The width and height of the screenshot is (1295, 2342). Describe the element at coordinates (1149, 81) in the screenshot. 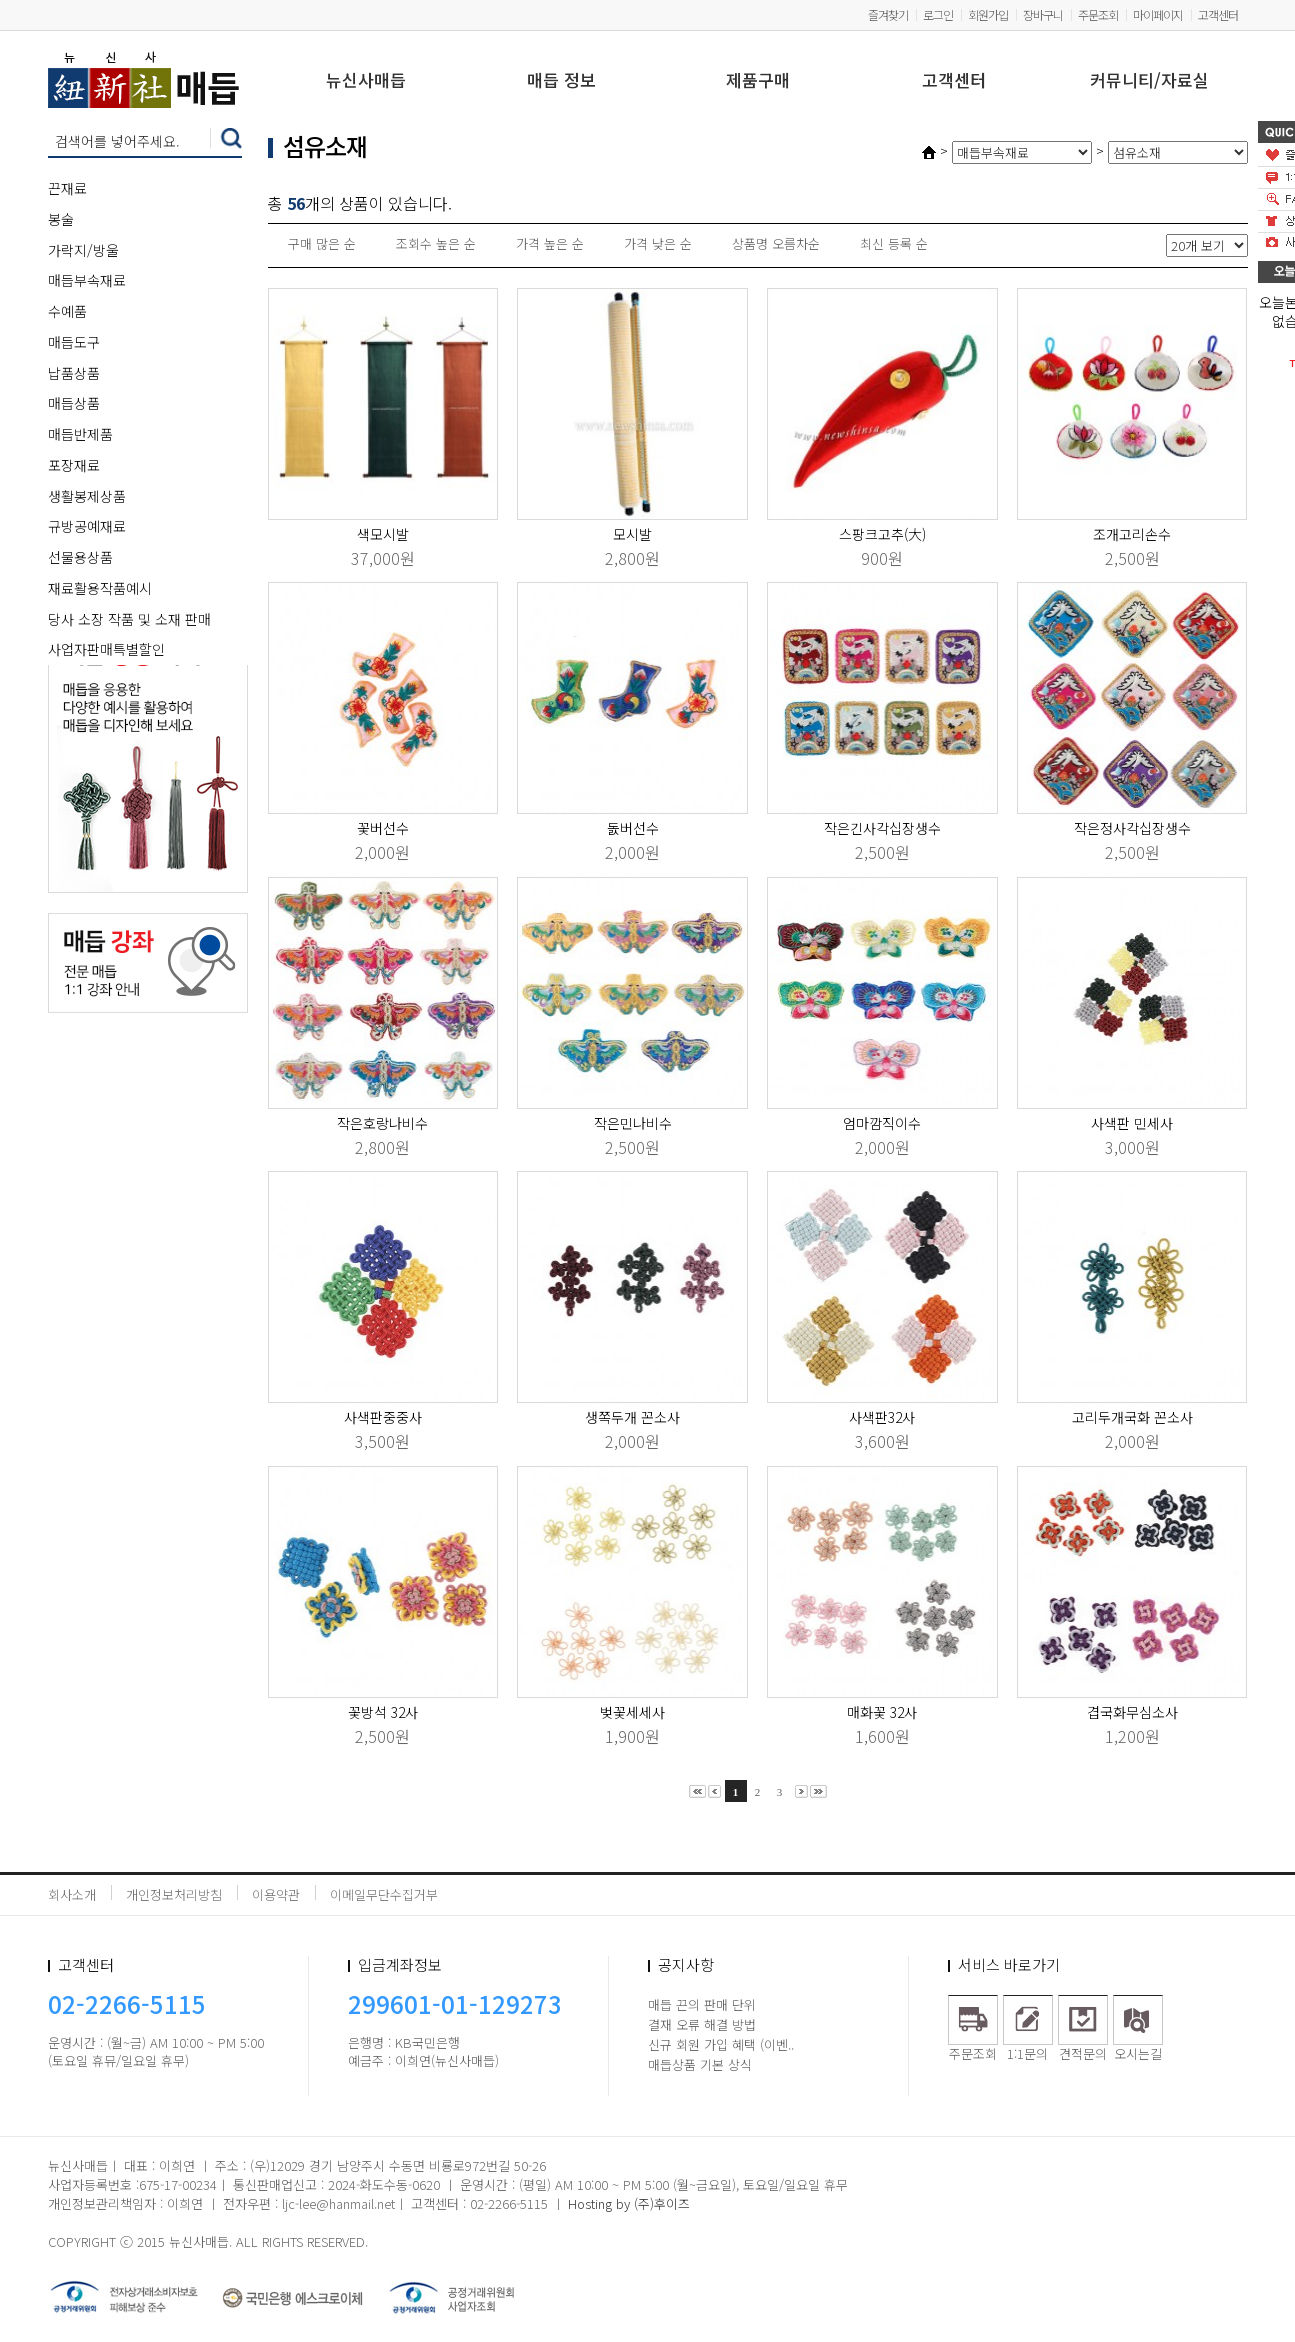

I see `커뮤니티/자료실` at that location.